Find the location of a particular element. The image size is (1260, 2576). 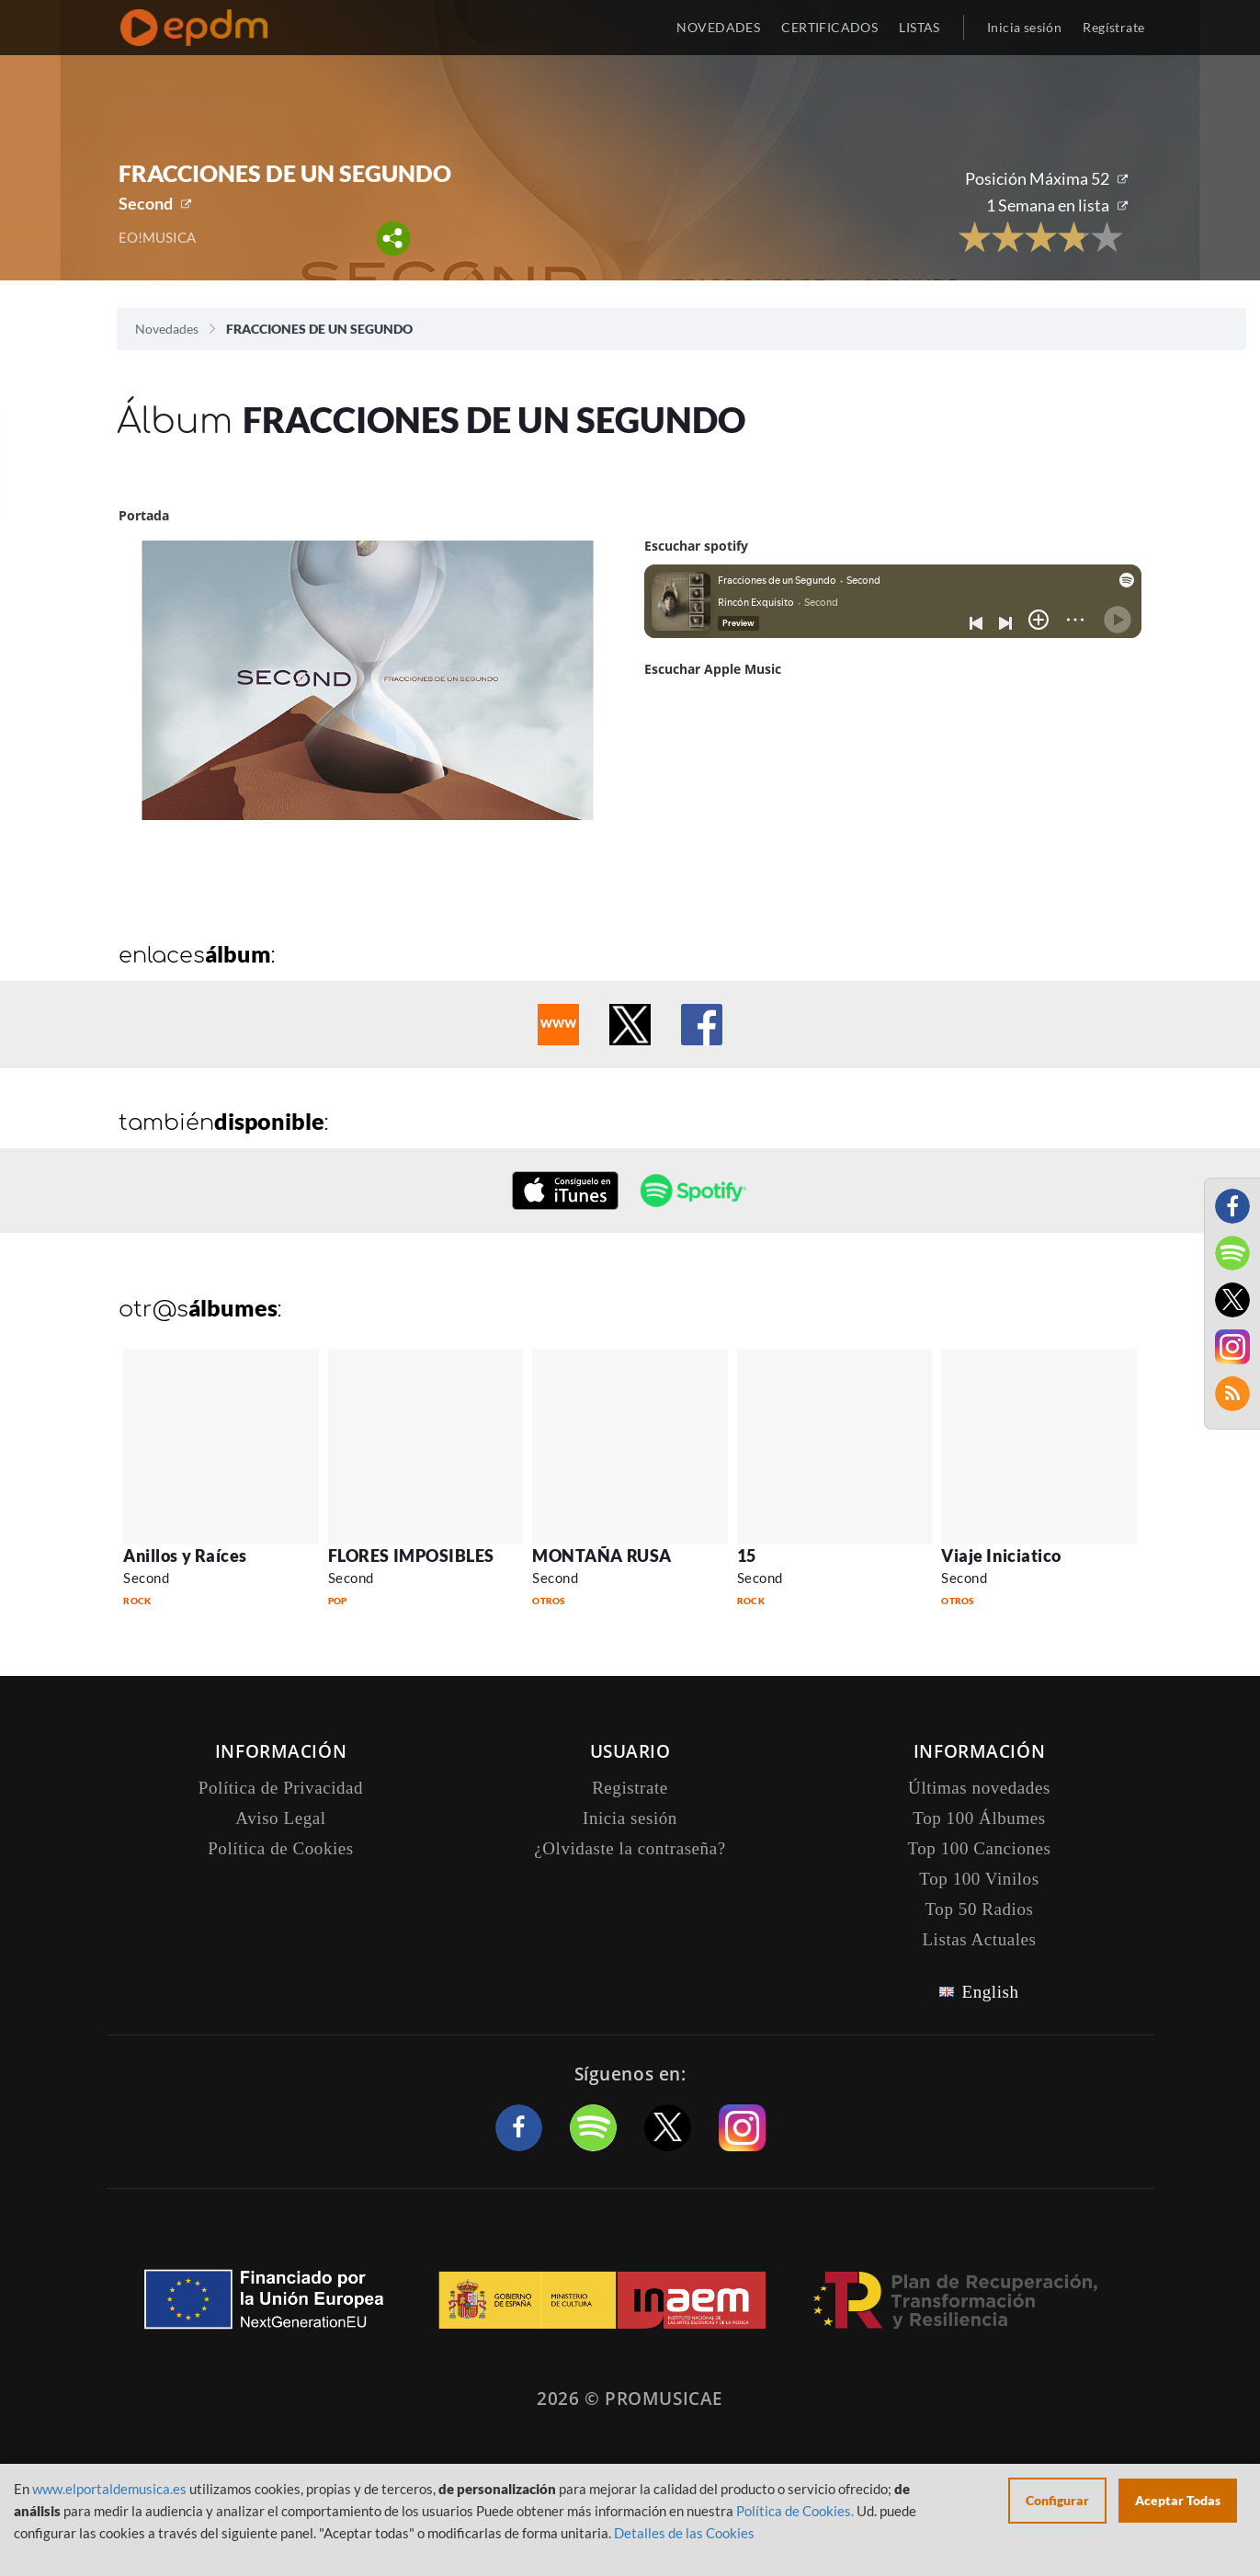

Detalles de las Cookies is located at coordinates (684, 2533).